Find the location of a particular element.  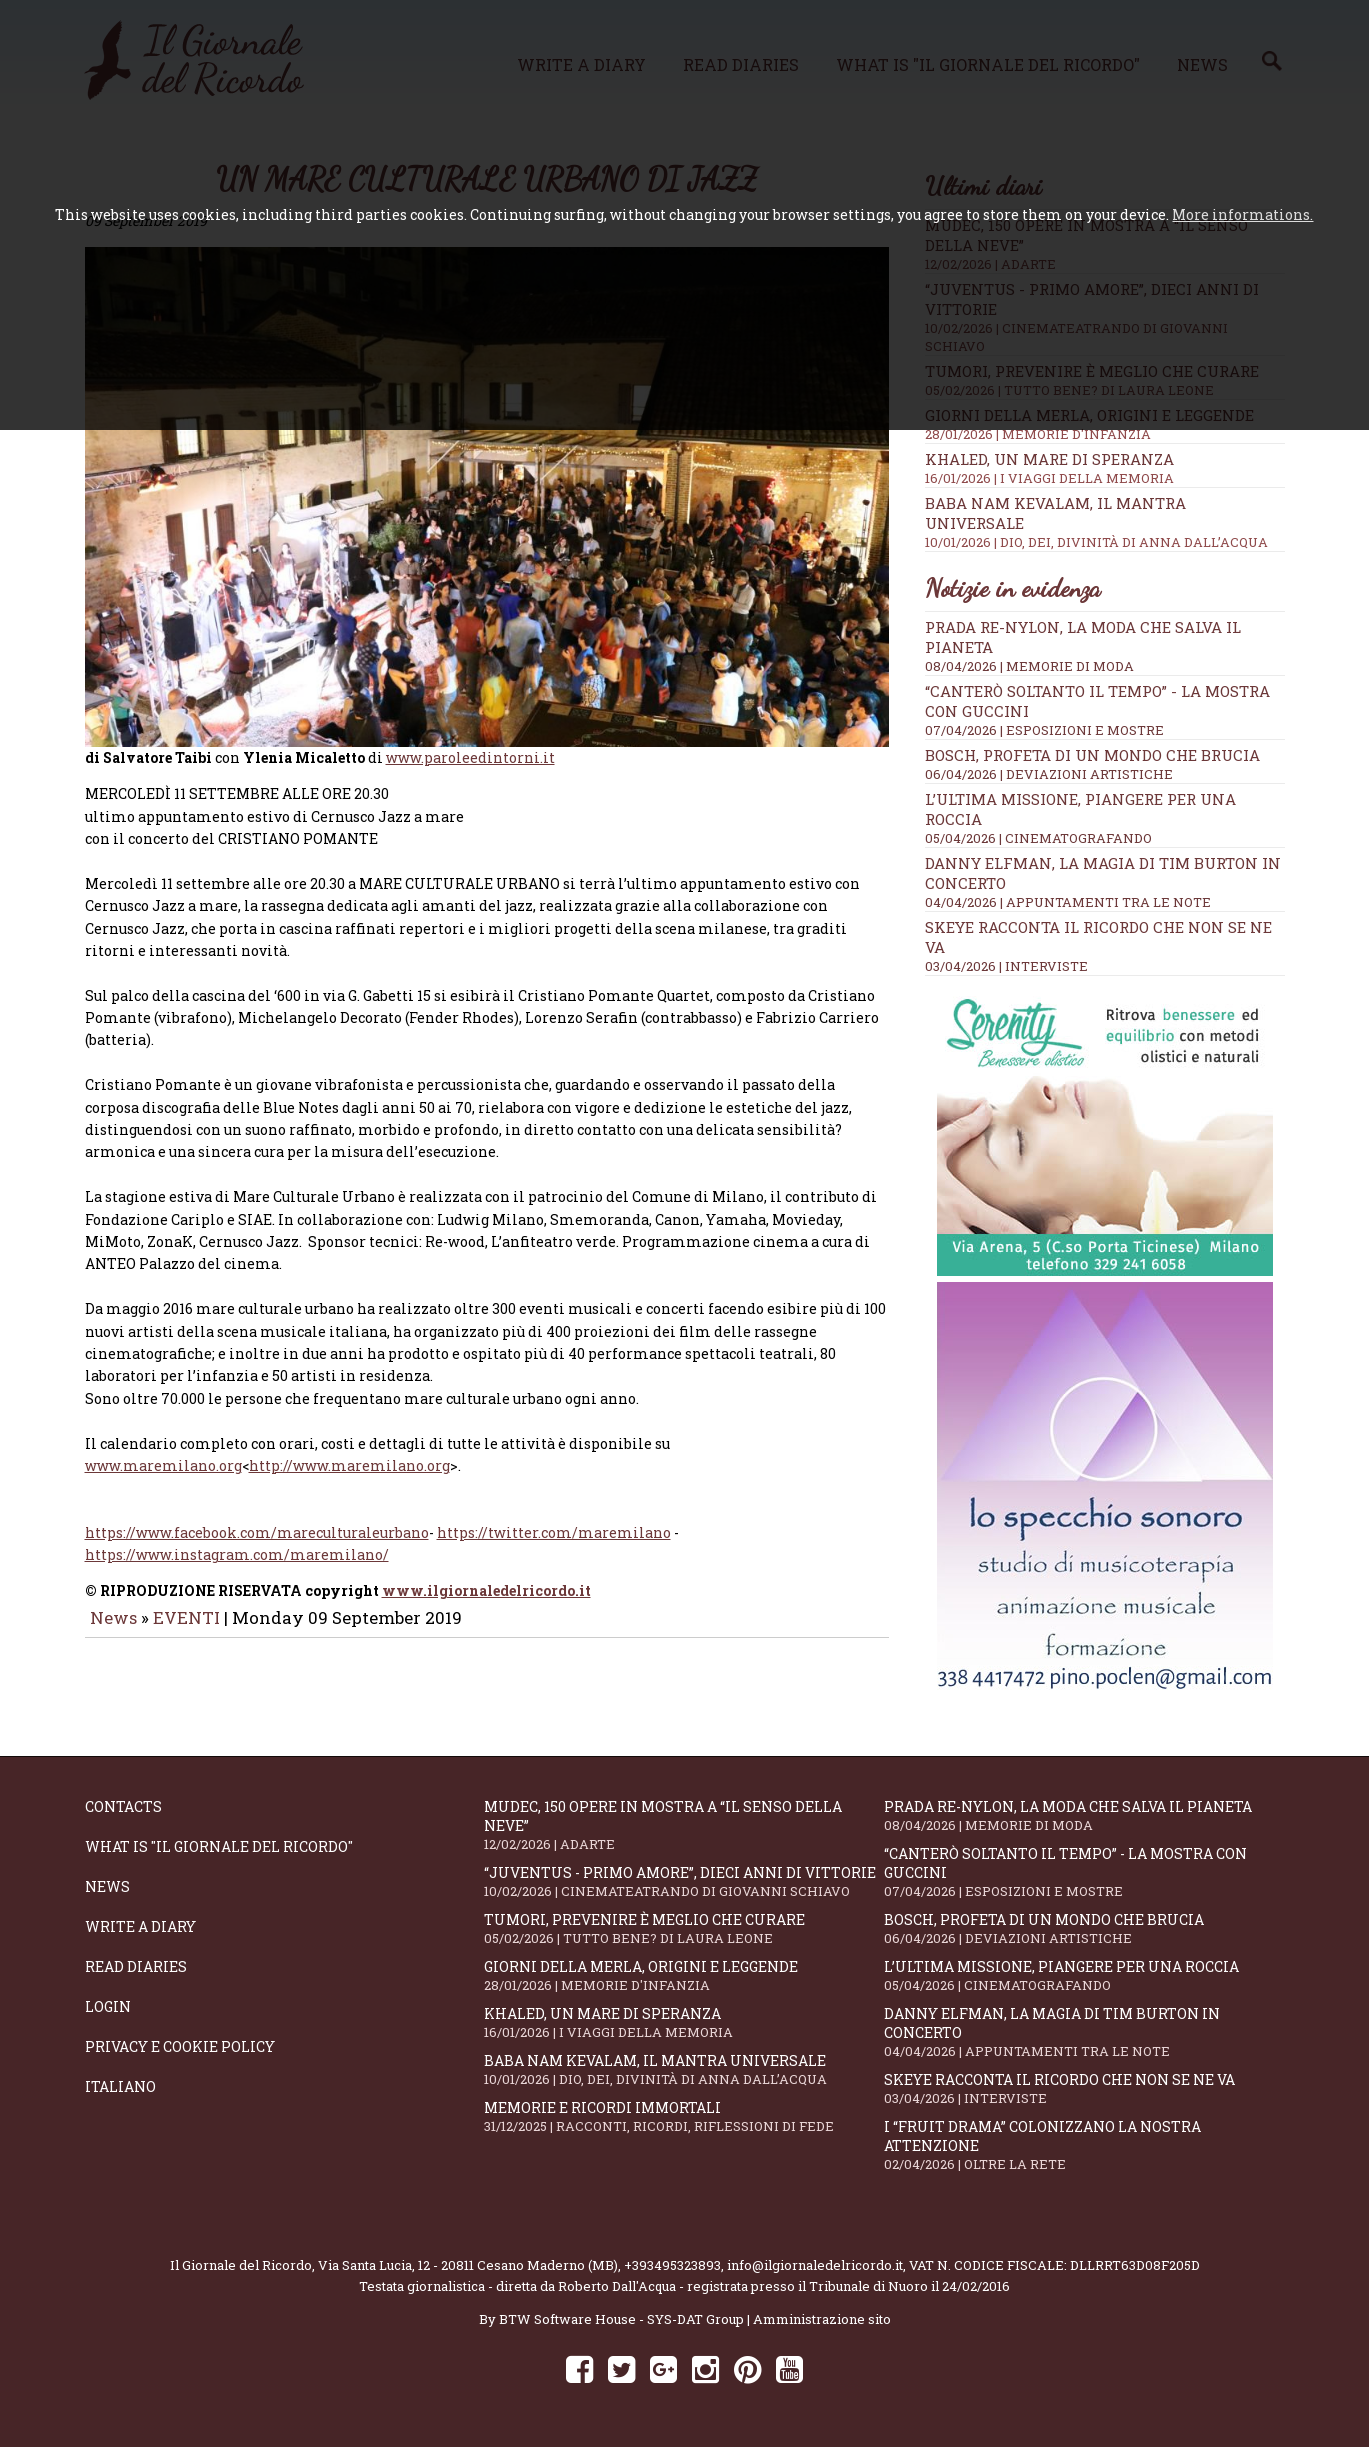

www.maremilano.org is located at coordinates (163, 1458).